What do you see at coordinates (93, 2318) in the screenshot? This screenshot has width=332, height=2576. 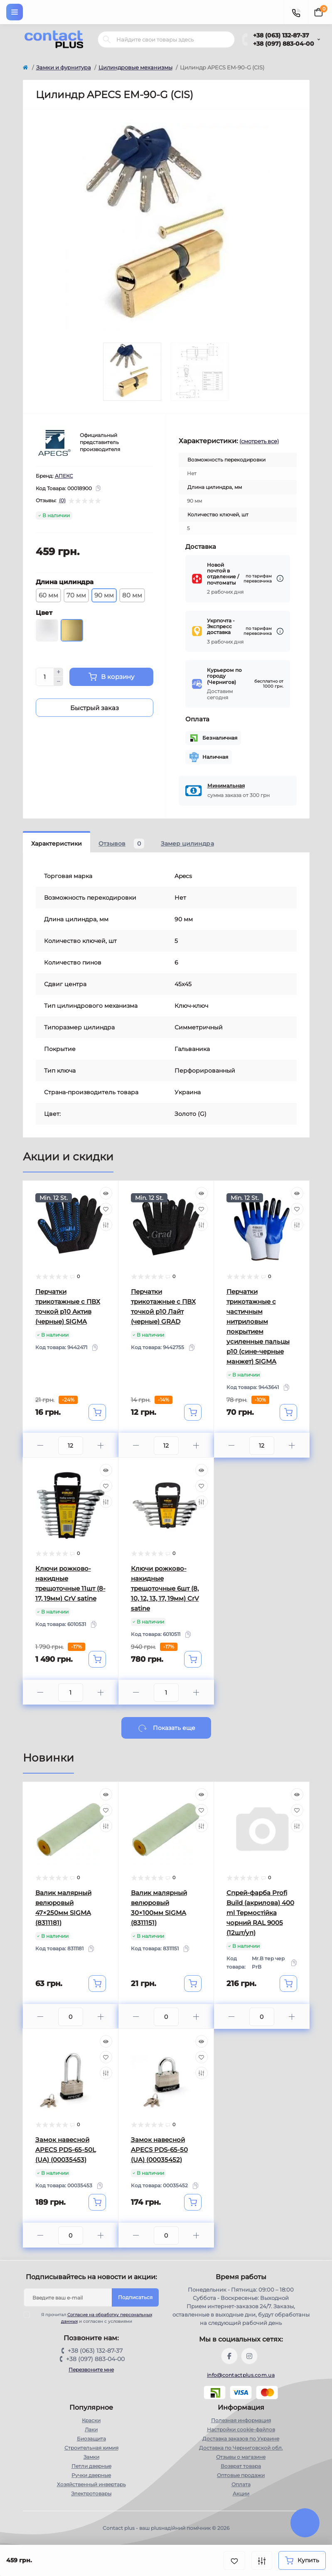 I see `Я прочитал и согласен с условиями` at bounding box center [93, 2318].